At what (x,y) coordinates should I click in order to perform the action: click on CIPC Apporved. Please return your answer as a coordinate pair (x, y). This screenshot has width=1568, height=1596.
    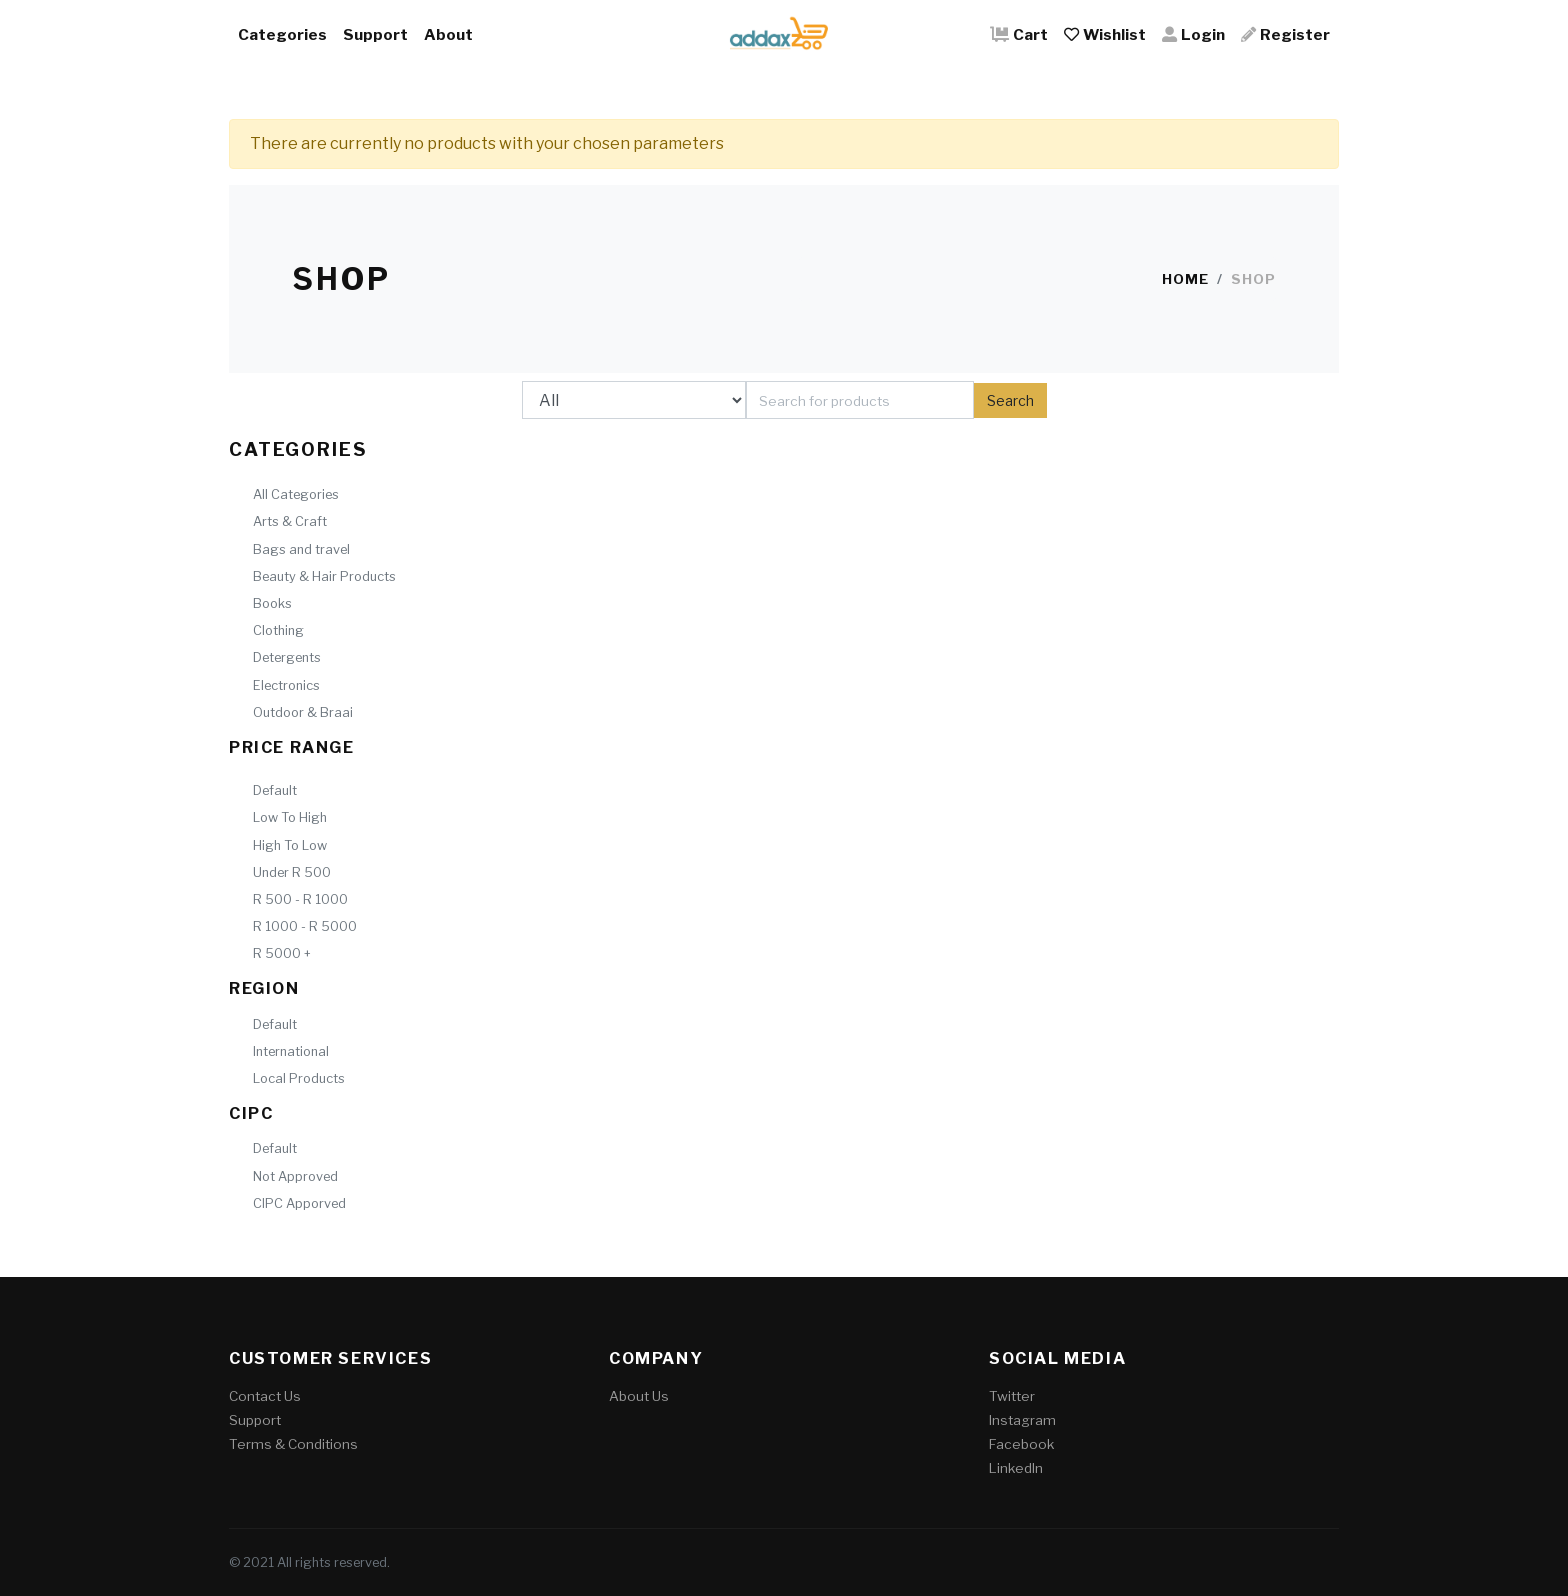
    Looking at the image, I should click on (299, 1203).